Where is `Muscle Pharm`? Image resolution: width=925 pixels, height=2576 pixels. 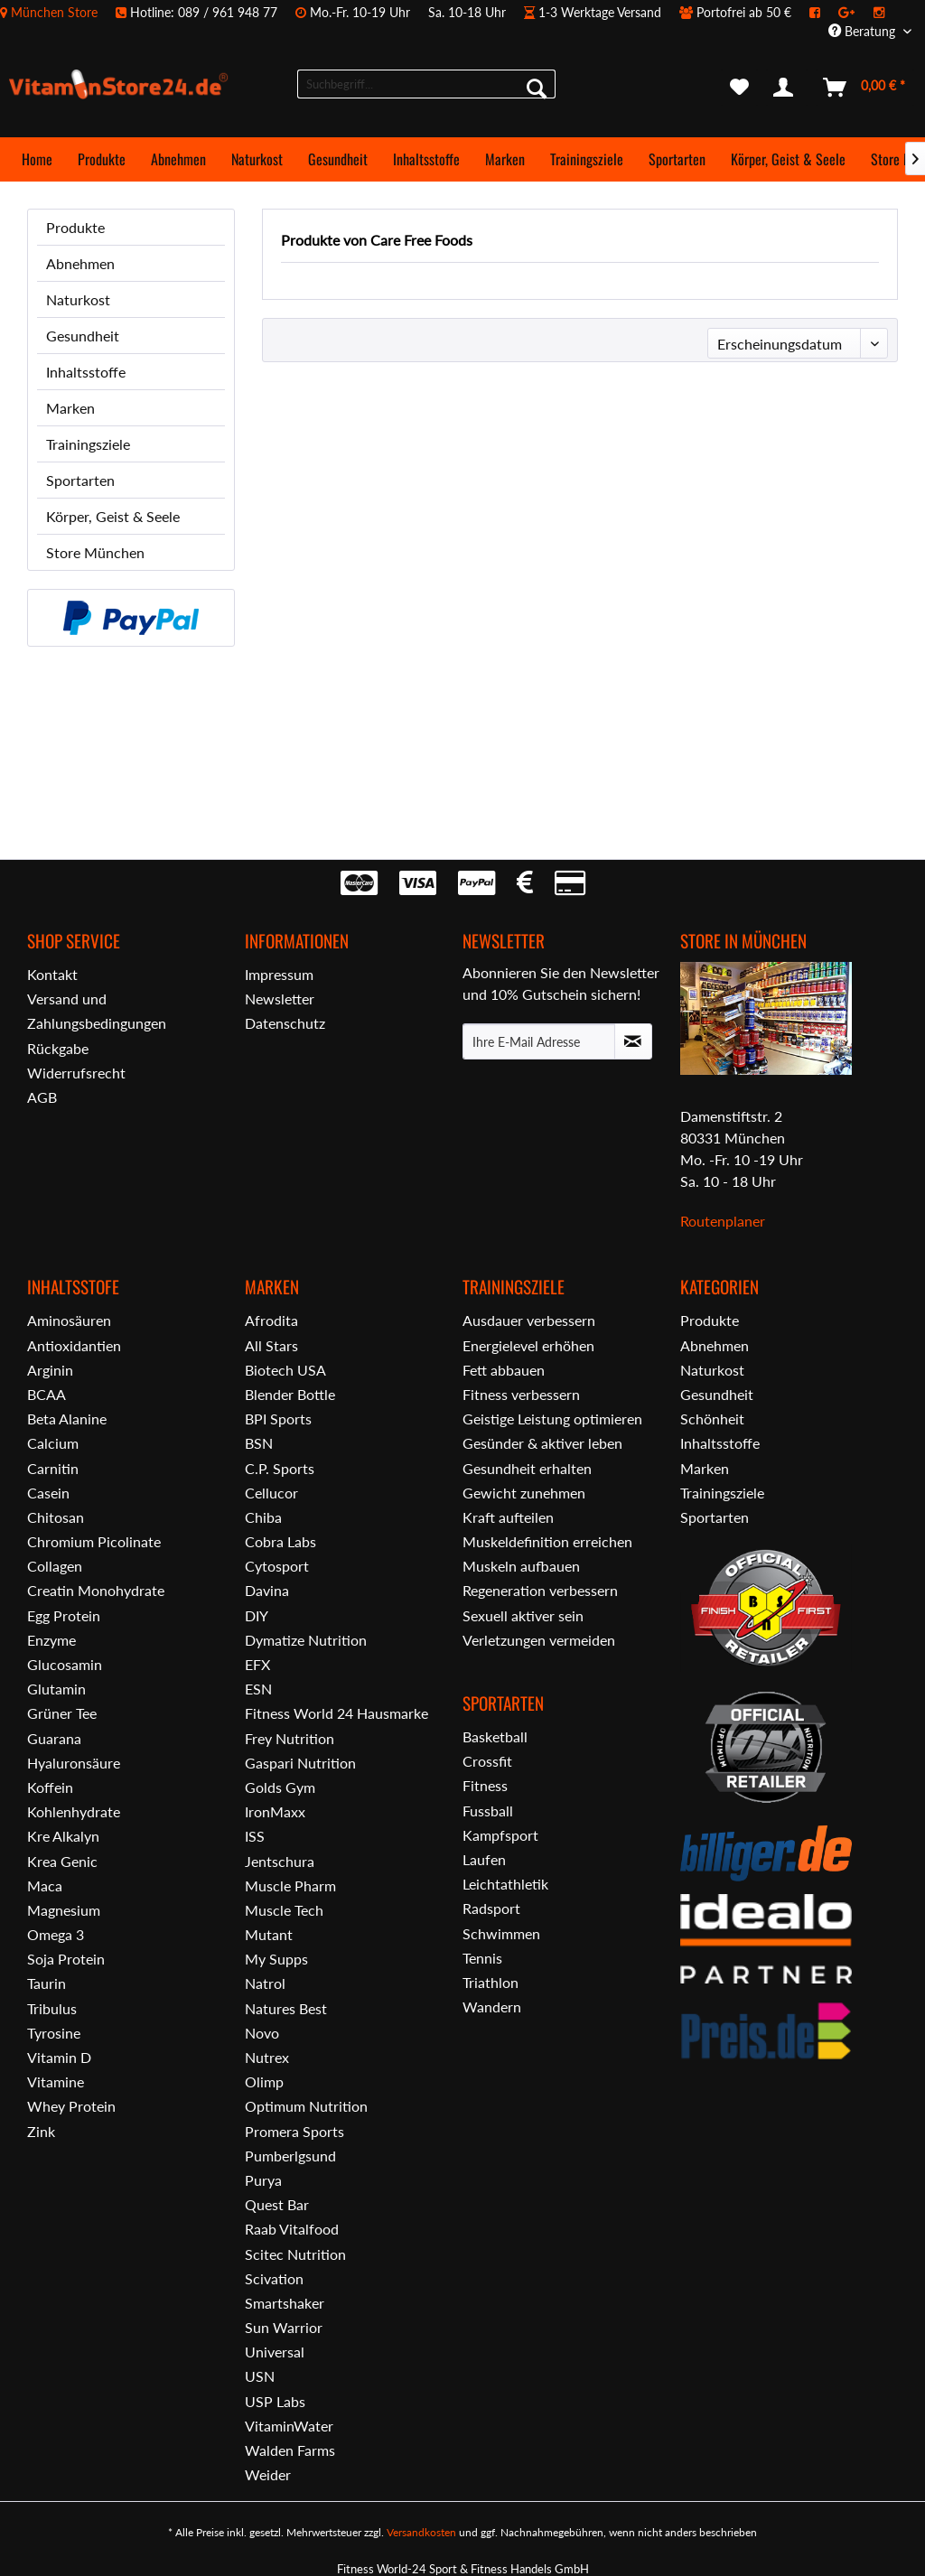 Muscle Pharm is located at coordinates (290, 1885).